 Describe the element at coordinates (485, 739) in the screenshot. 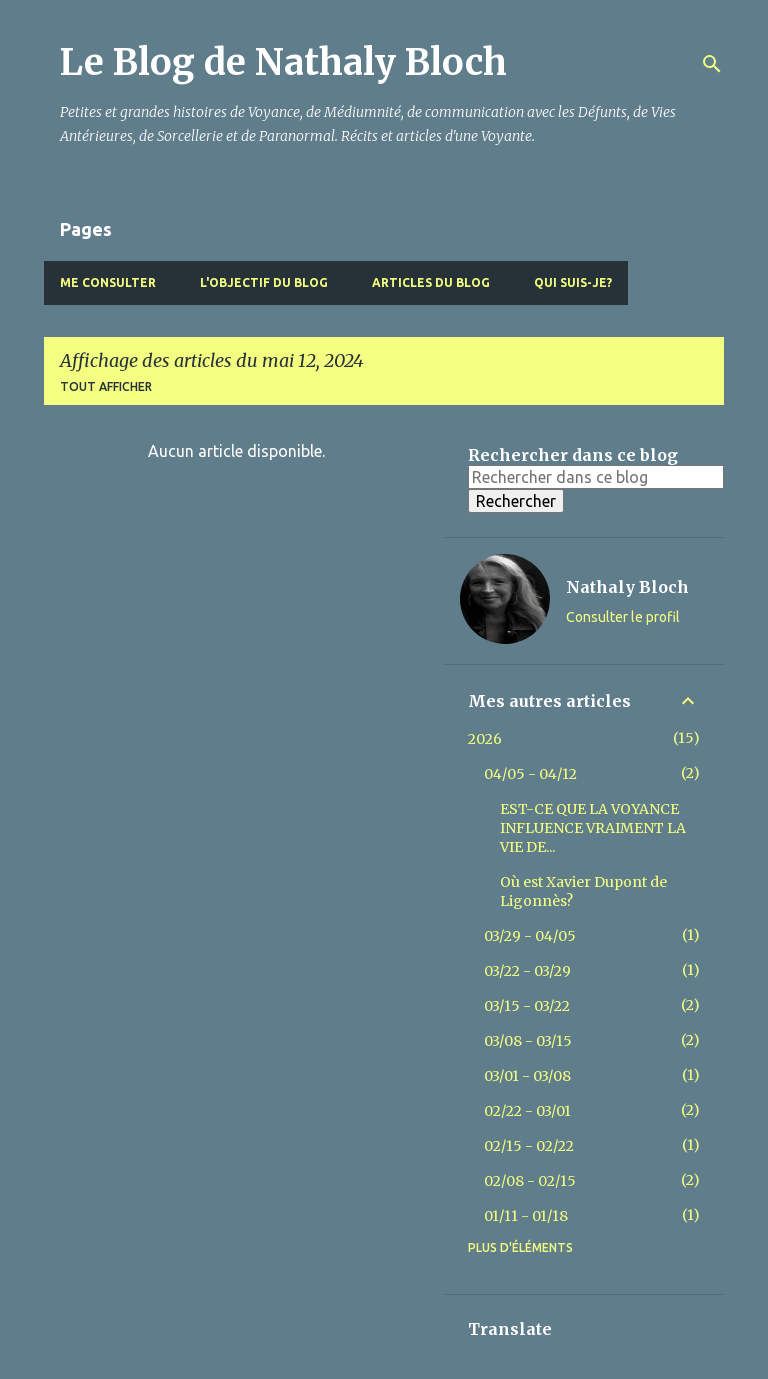

I see `2026` at that location.